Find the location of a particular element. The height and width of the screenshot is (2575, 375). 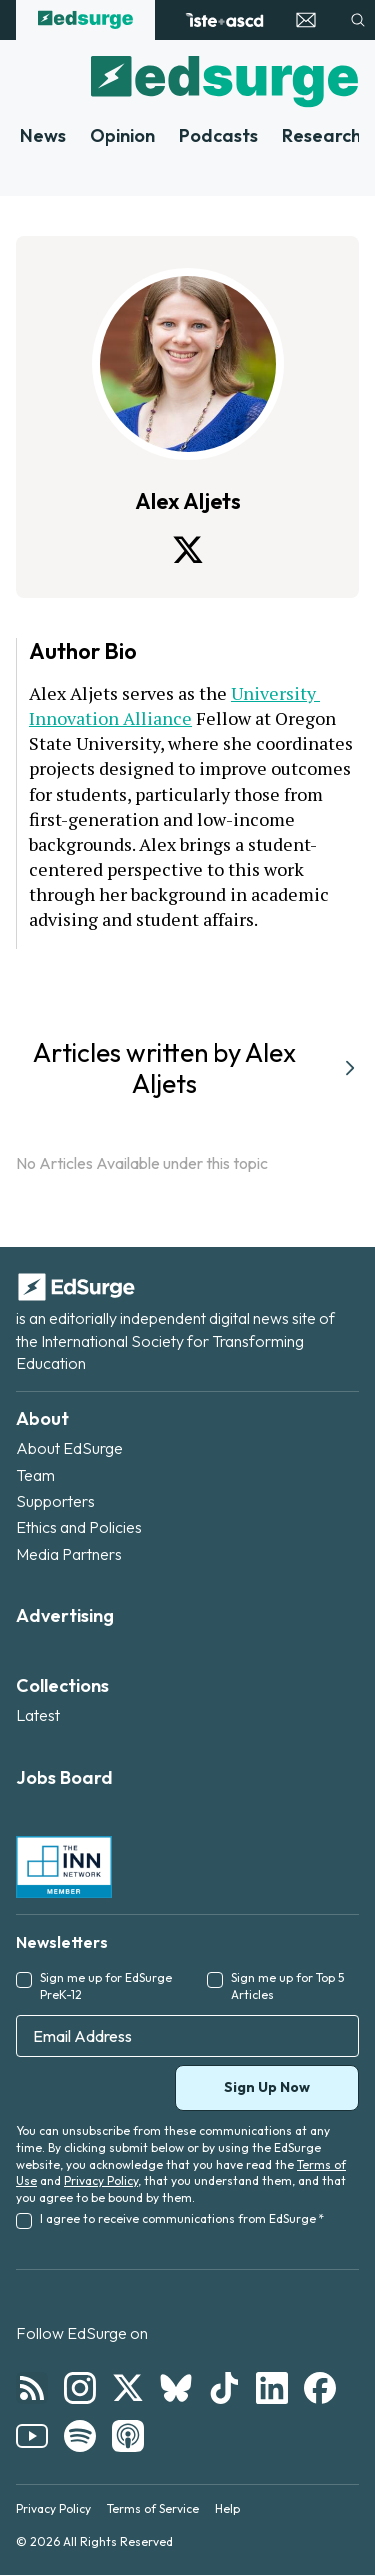

About EdSurge is located at coordinates (69, 1448).